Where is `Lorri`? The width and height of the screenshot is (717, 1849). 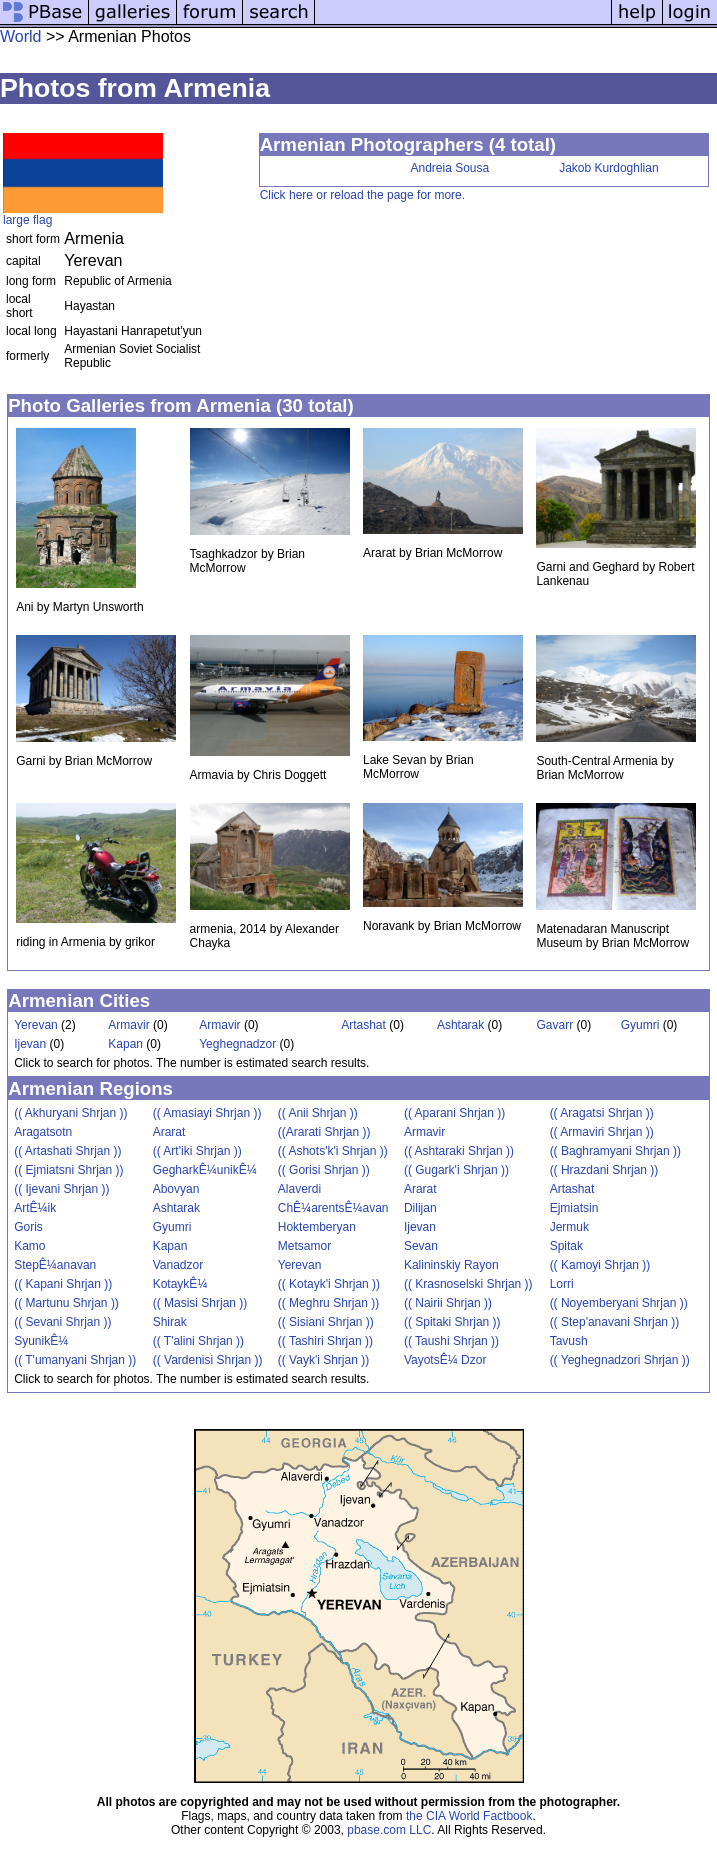
Lorri is located at coordinates (562, 1284).